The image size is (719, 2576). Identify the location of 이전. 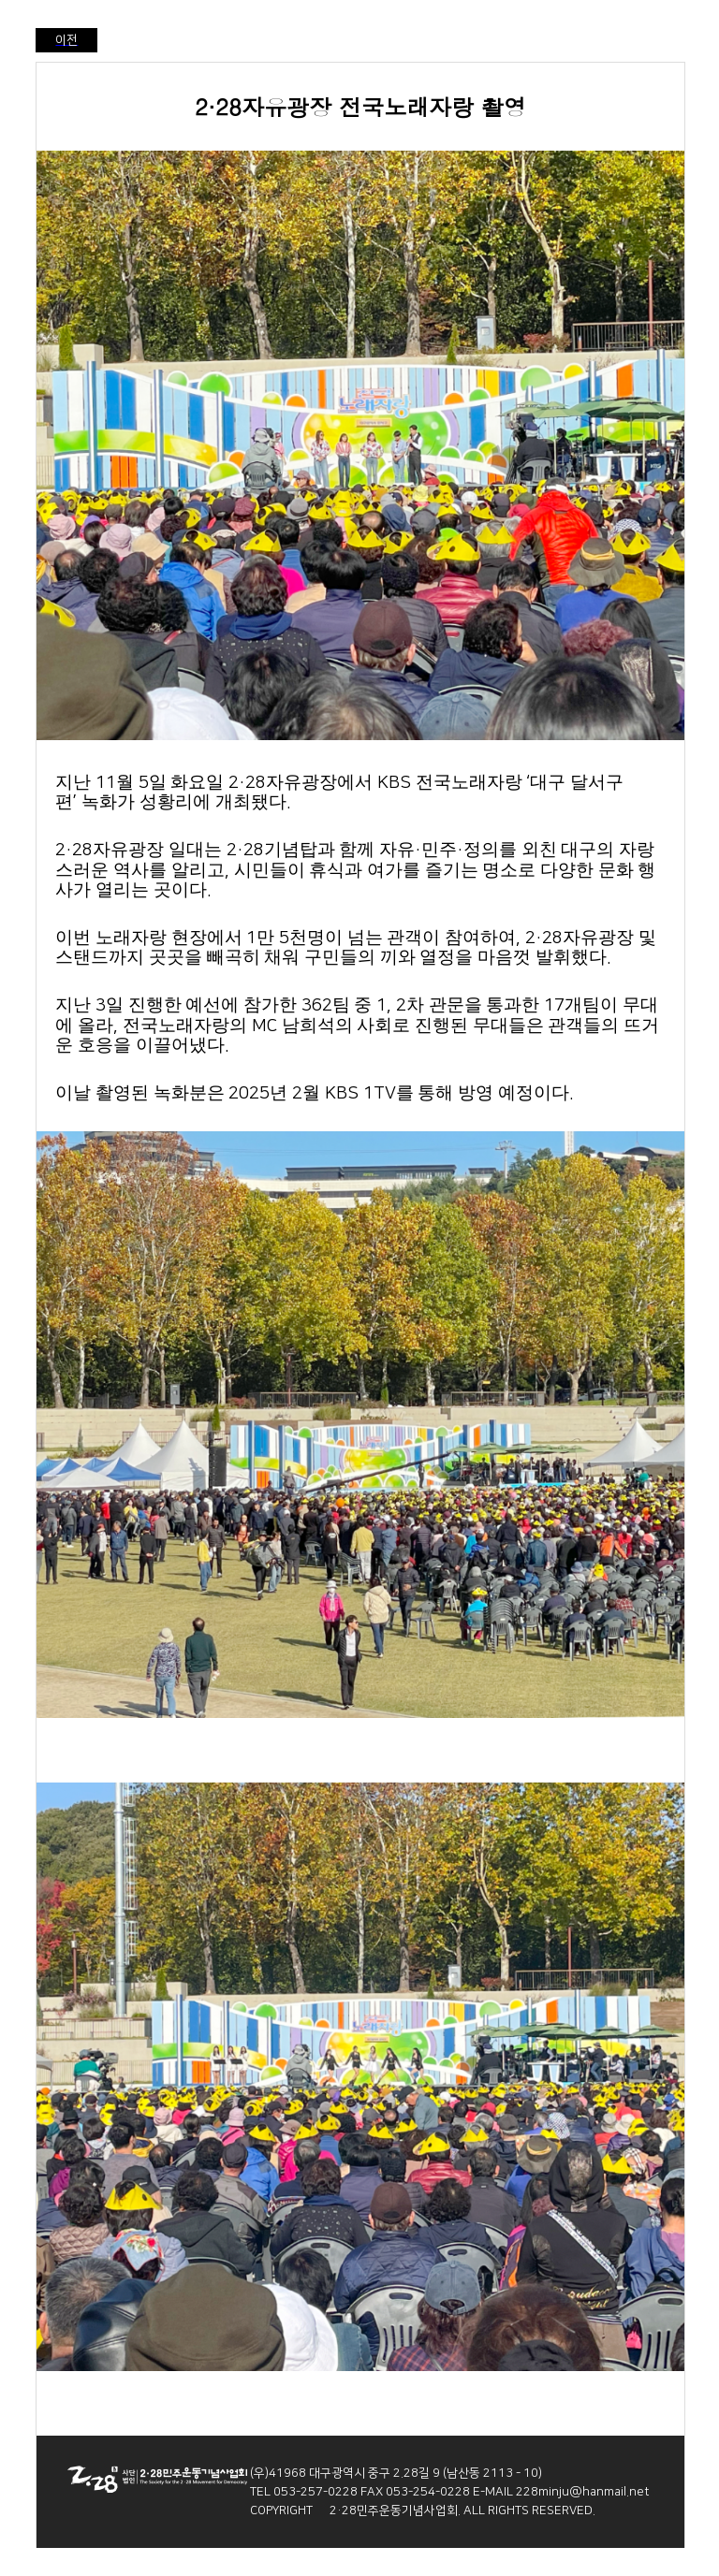
(66, 40).